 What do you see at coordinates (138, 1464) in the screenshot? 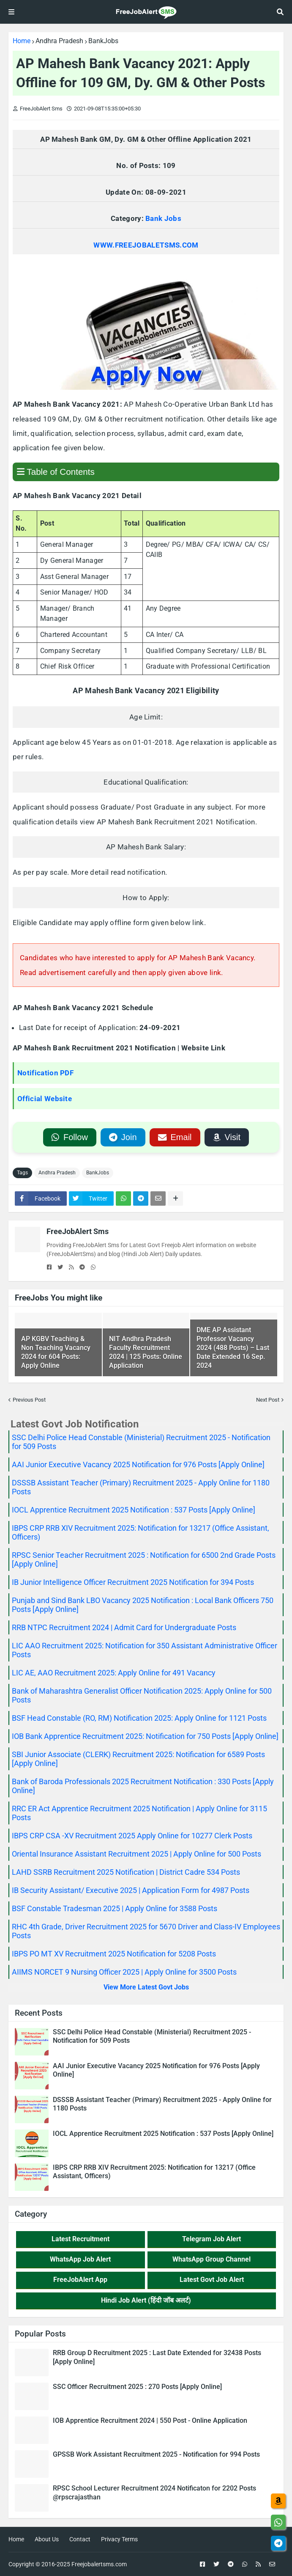
I see `AAI Junior Executive Vacancy 2025 Notification for 976 Posts [Apply Online]` at bounding box center [138, 1464].